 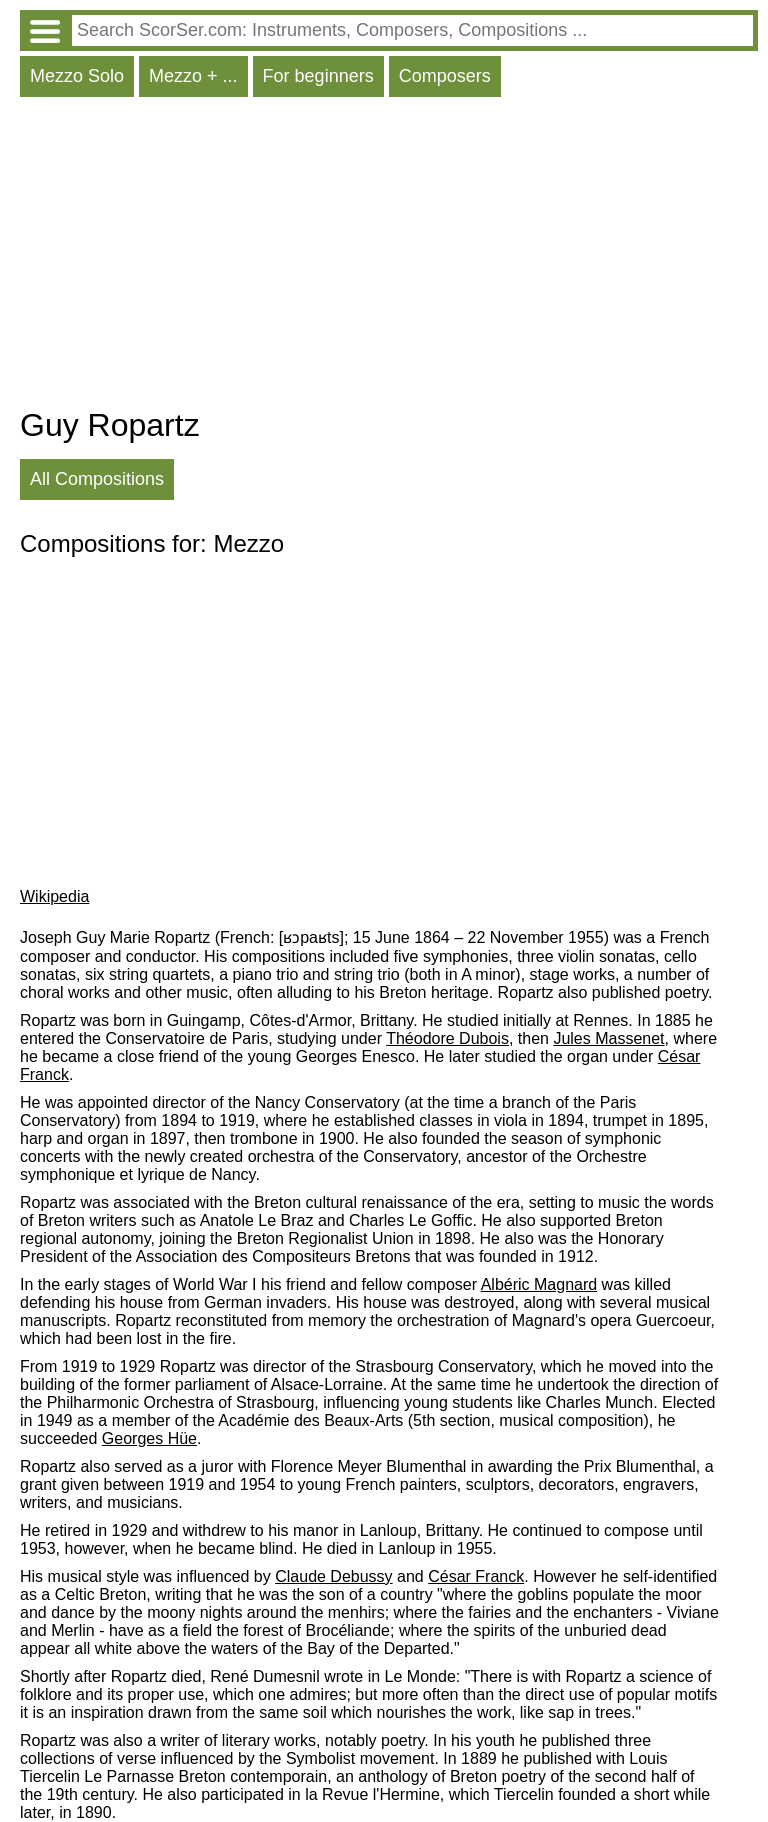 What do you see at coordinates (539, 1284) in the screenshot?
I see `Albéric Magnard` at bounding box center [539, 1284].